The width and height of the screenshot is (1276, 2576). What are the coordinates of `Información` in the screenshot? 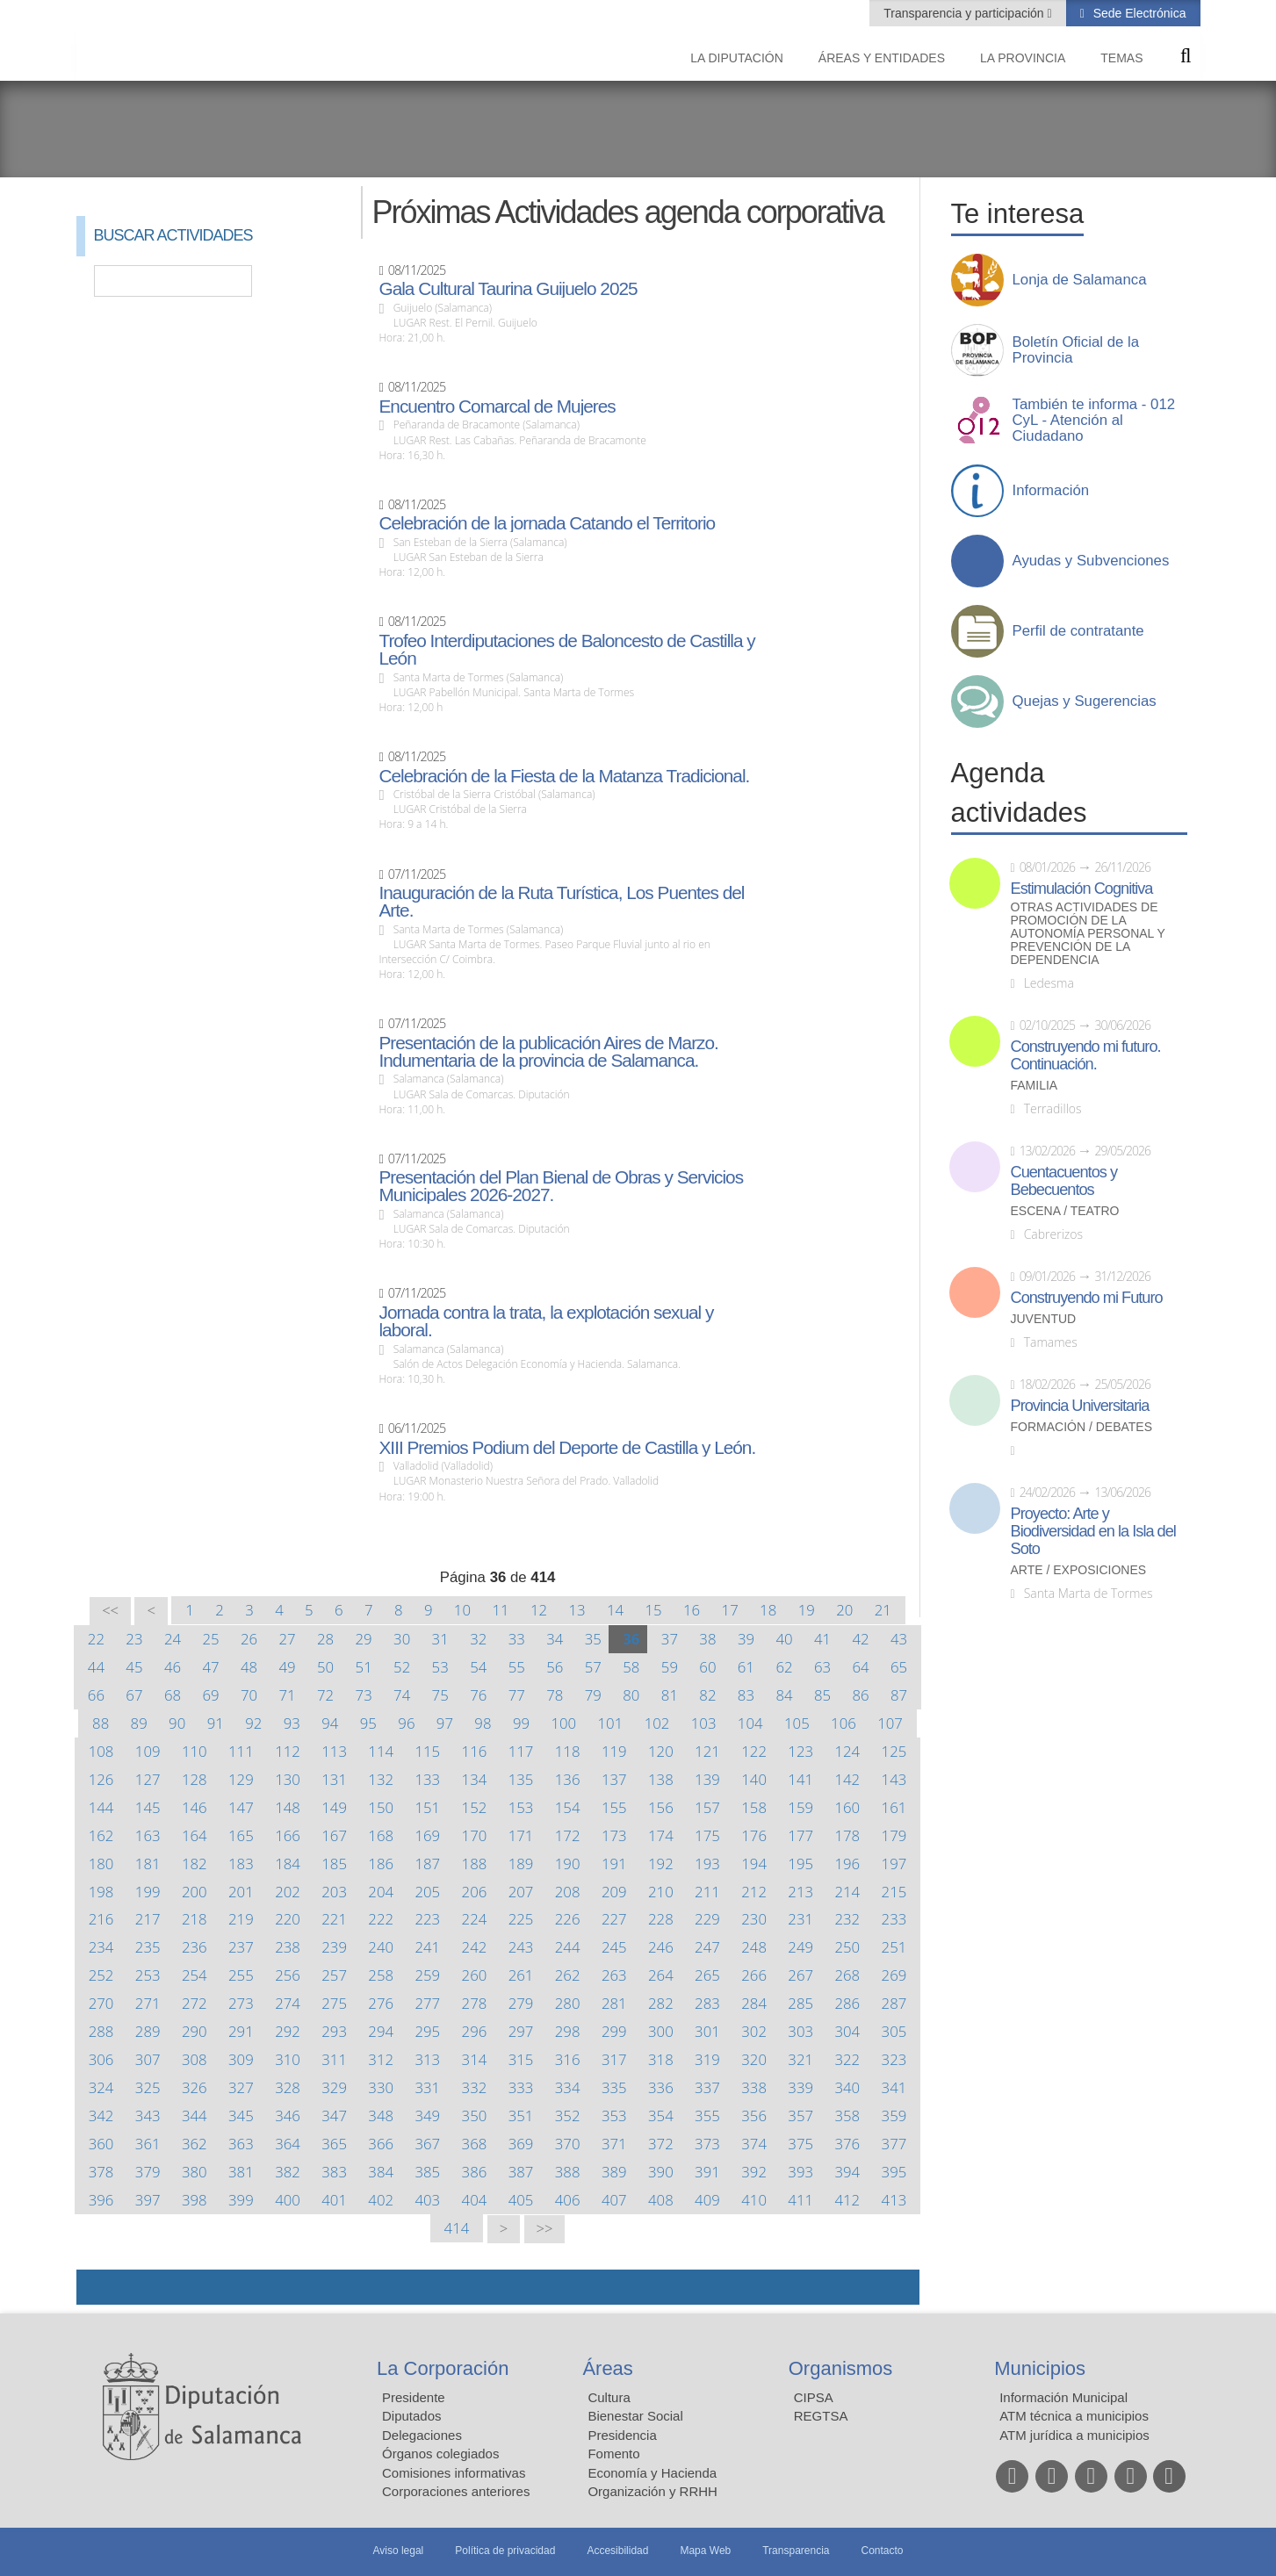 It's located at (1051, 491).